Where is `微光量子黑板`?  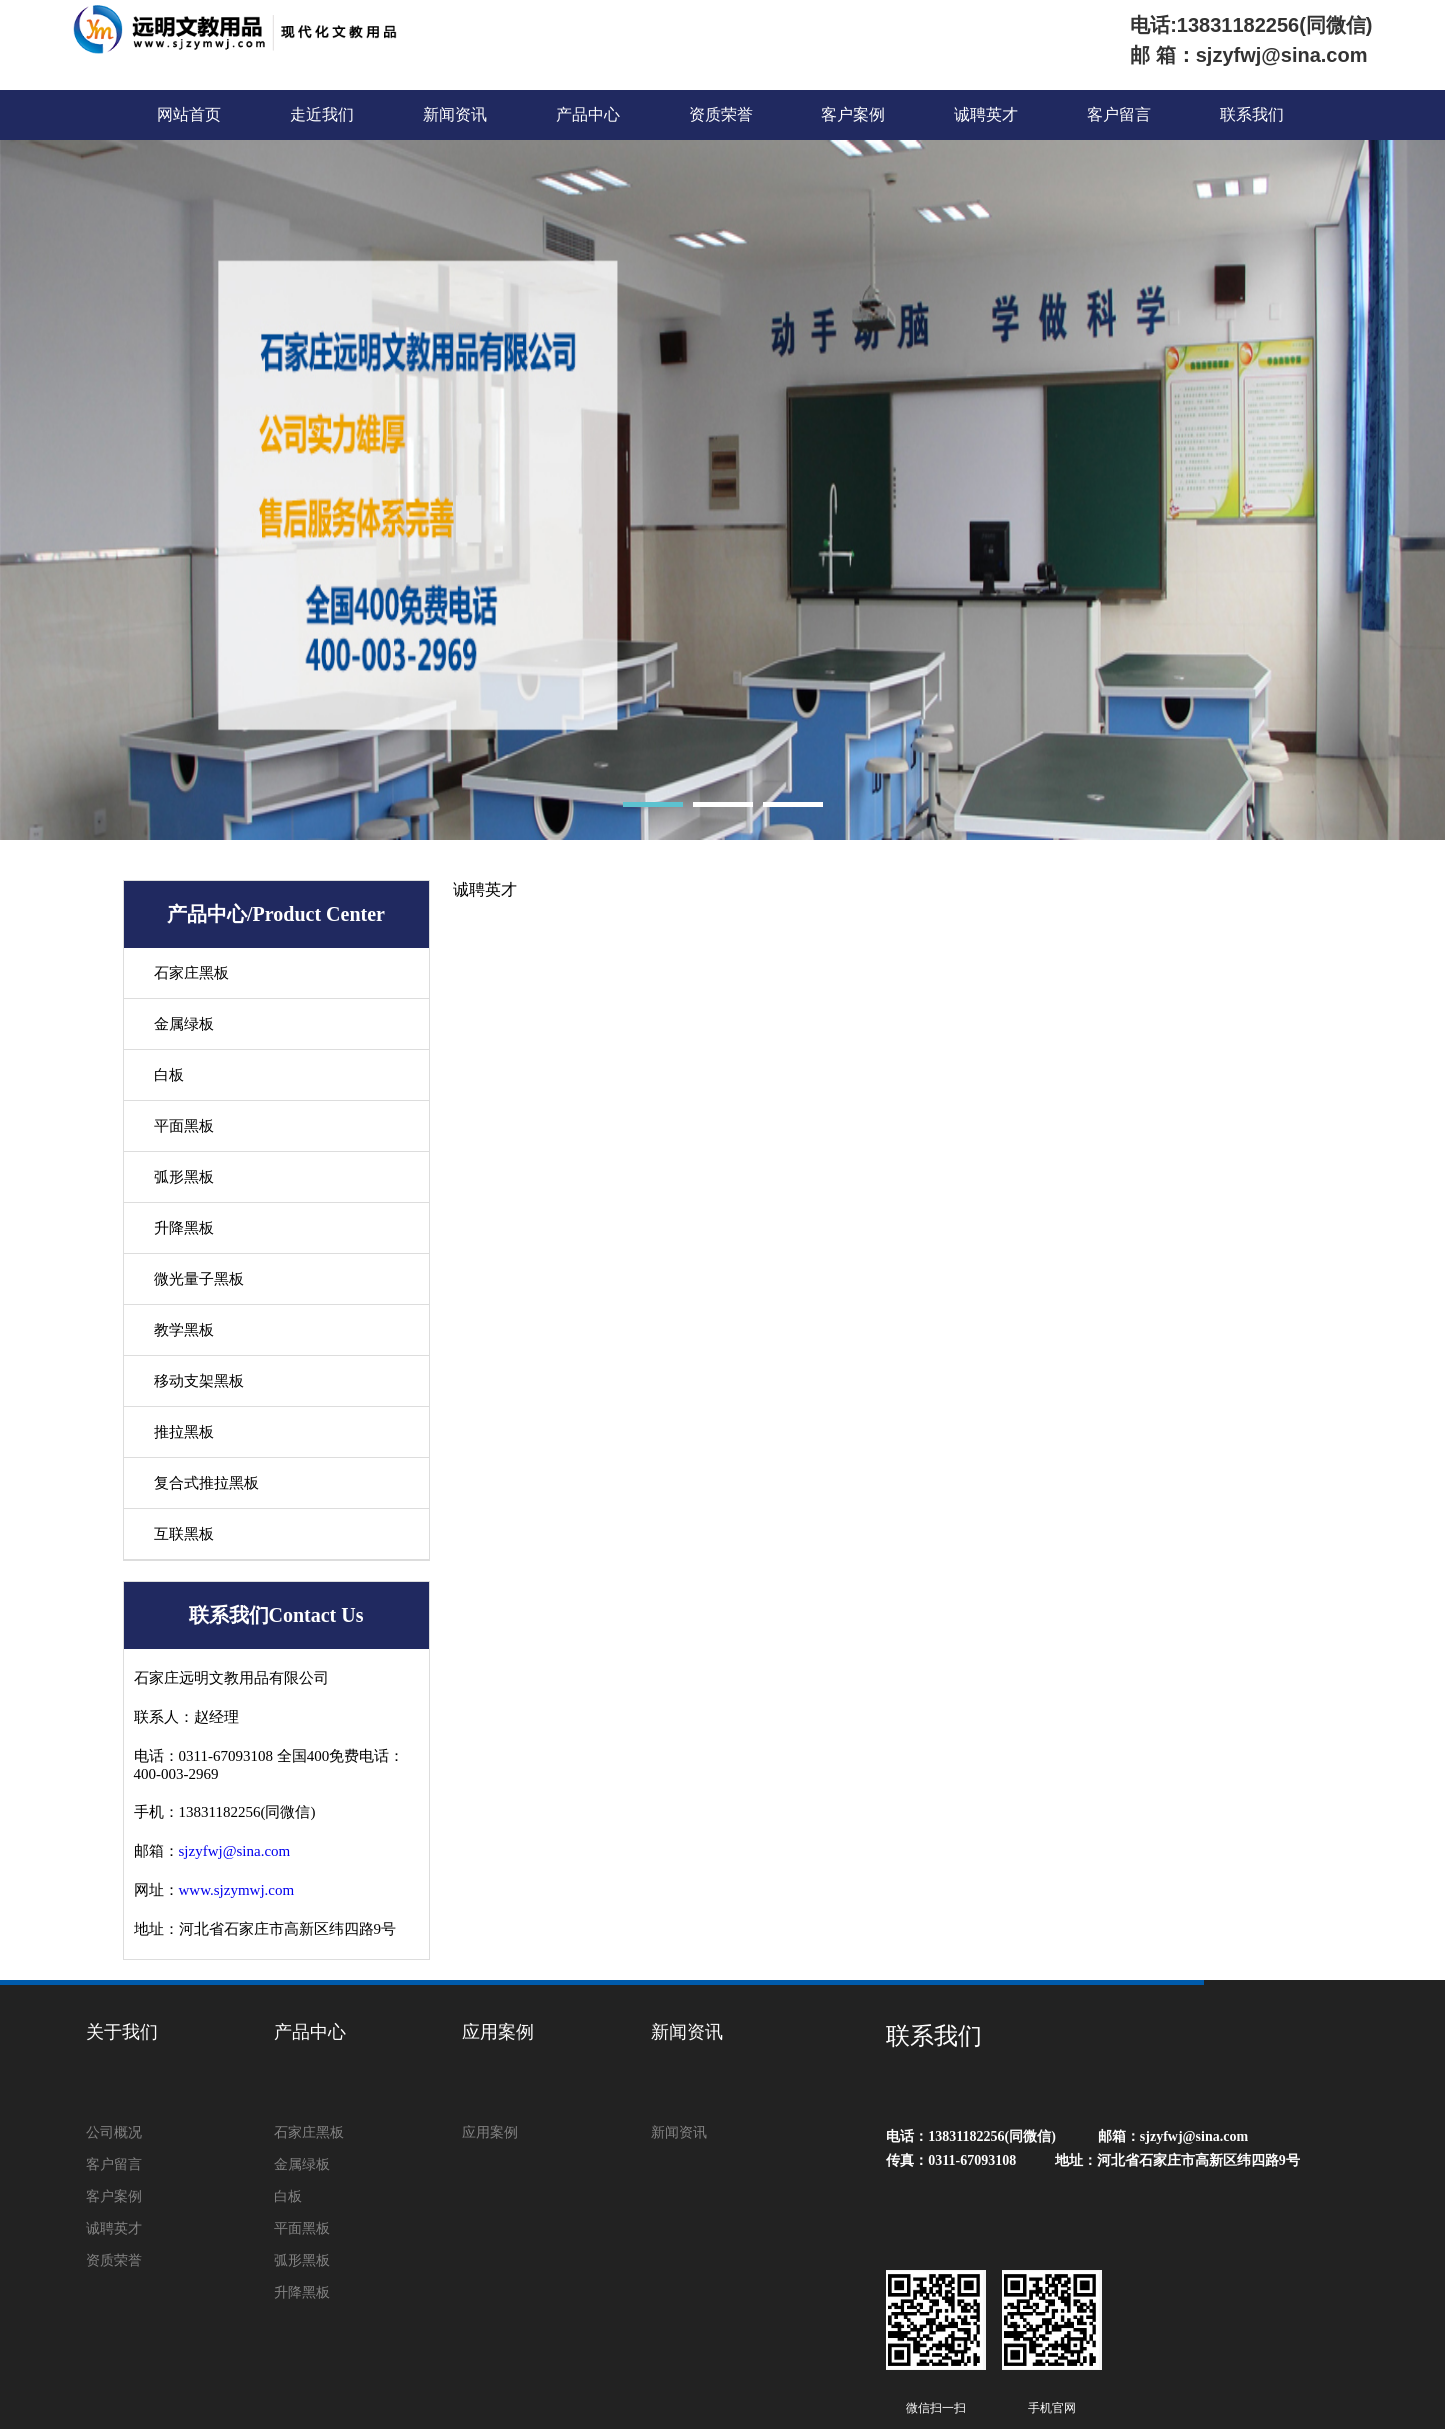 微光量子黑板 is located at coordinates (199, 1279).